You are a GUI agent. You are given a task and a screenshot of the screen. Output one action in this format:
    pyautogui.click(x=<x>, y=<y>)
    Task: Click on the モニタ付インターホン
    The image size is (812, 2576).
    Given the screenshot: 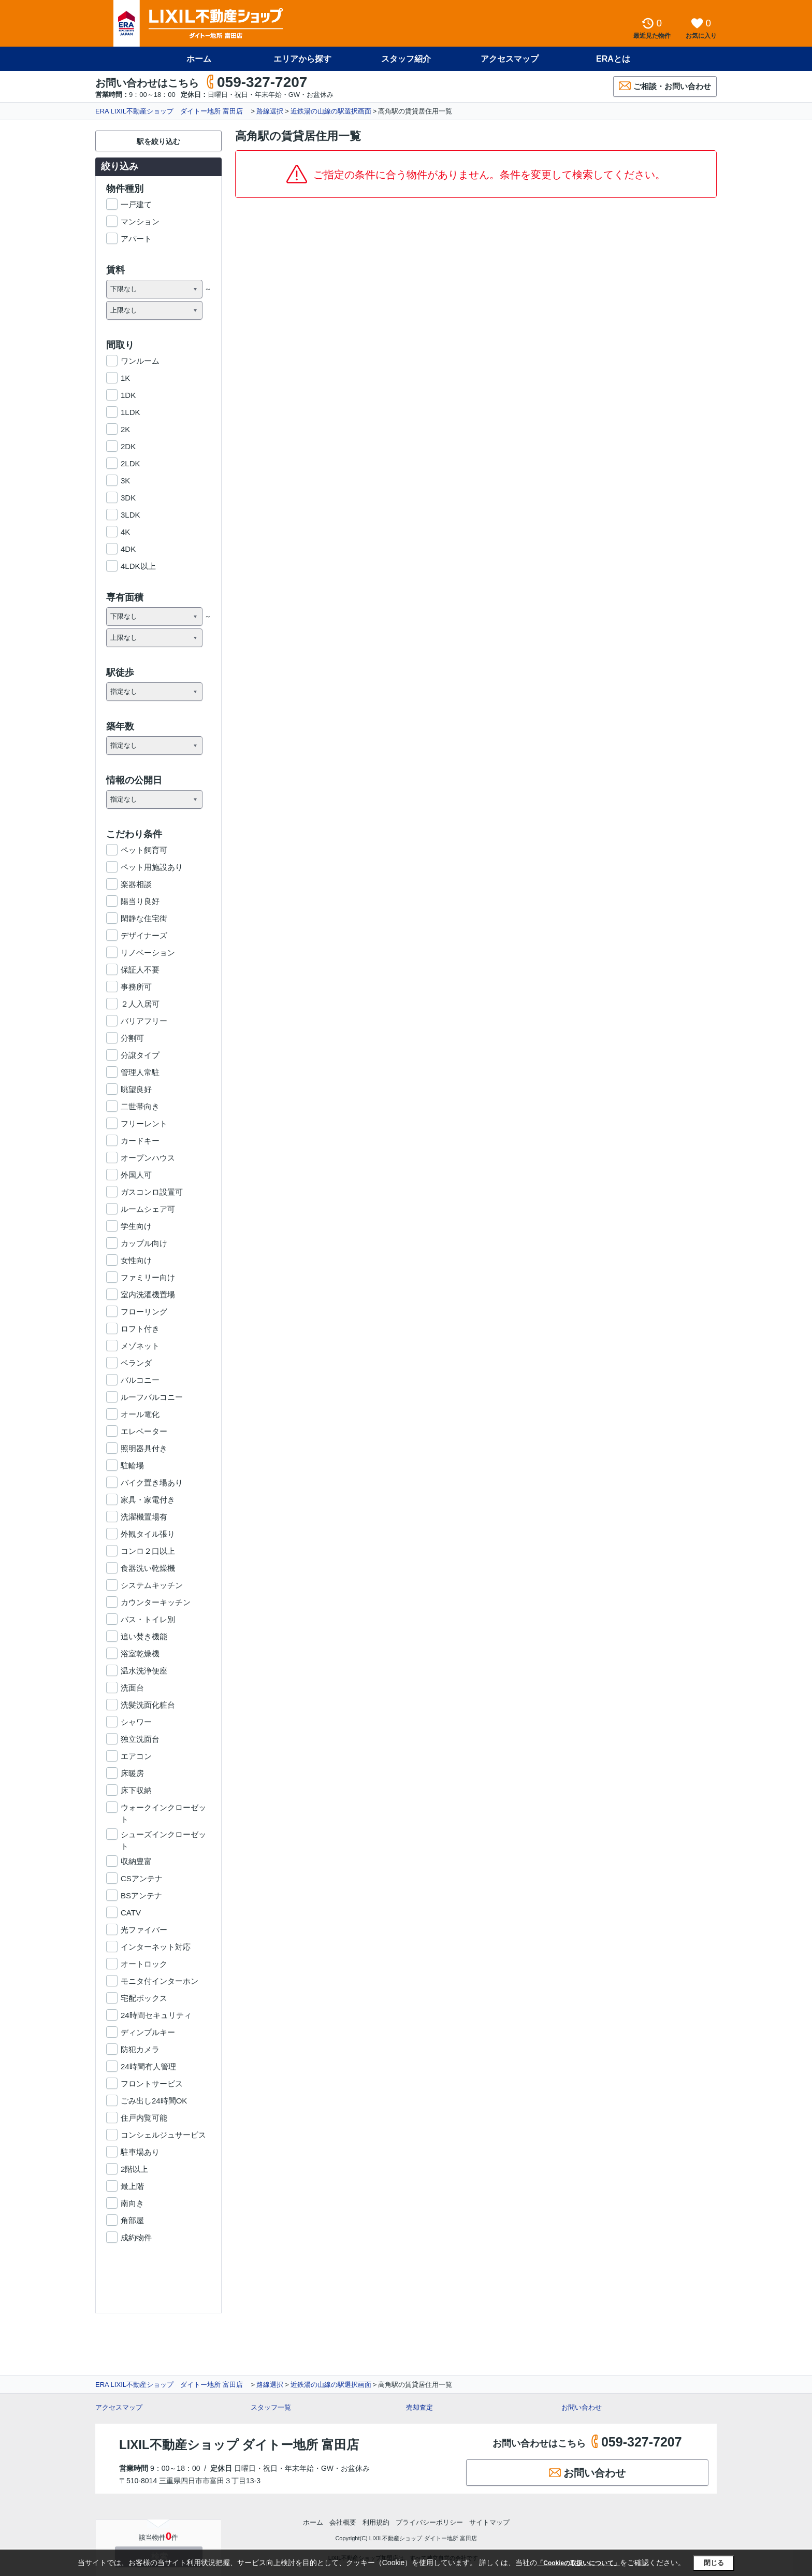 What is the action you would take?
    pyautogui.click(x=159, y=1981)
    